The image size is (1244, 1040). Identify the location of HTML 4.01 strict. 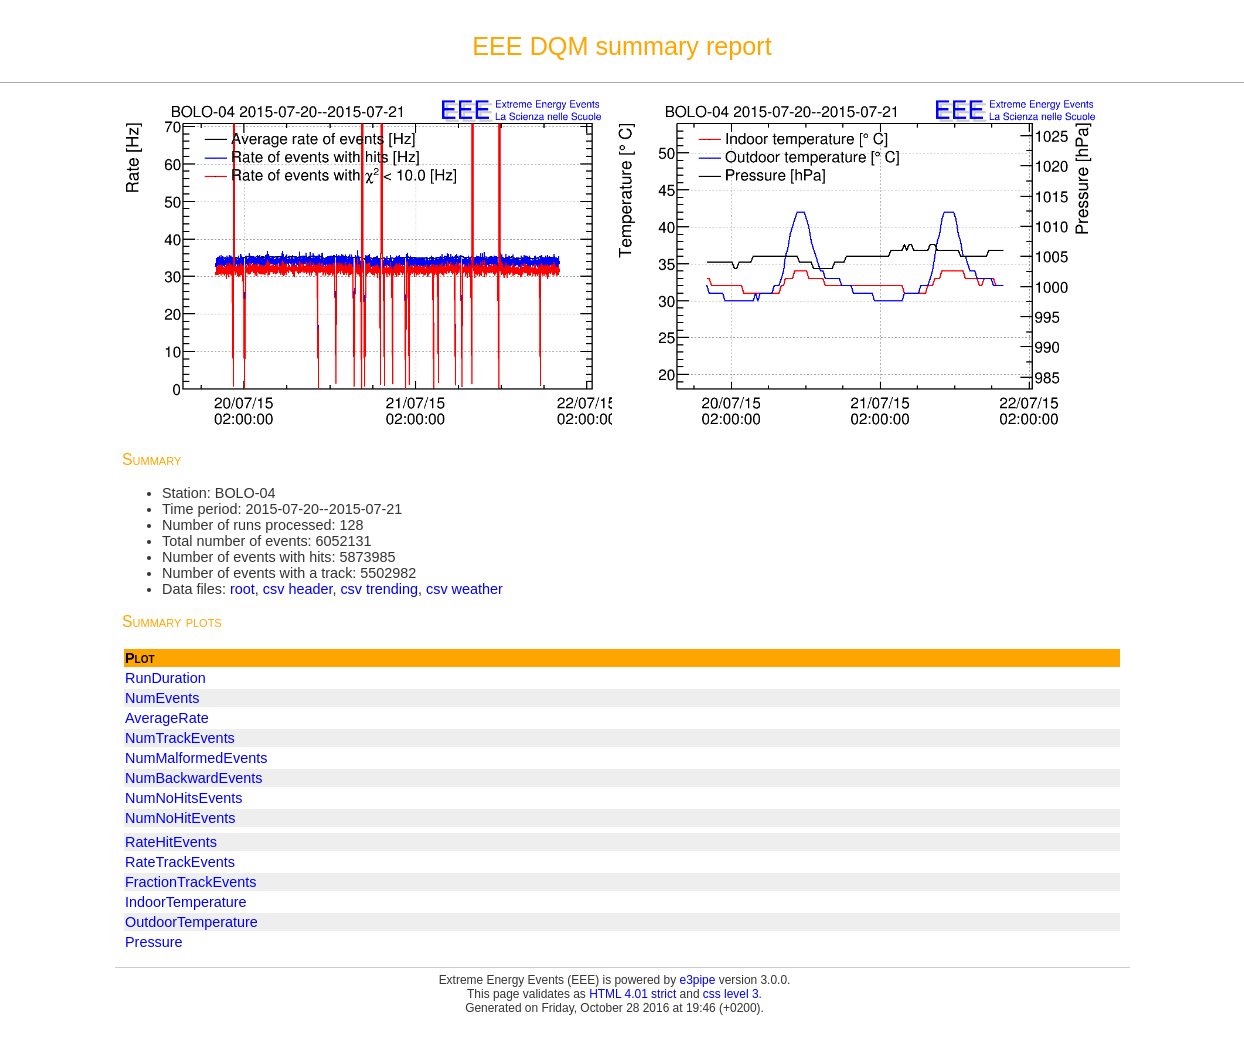
(632, 994).